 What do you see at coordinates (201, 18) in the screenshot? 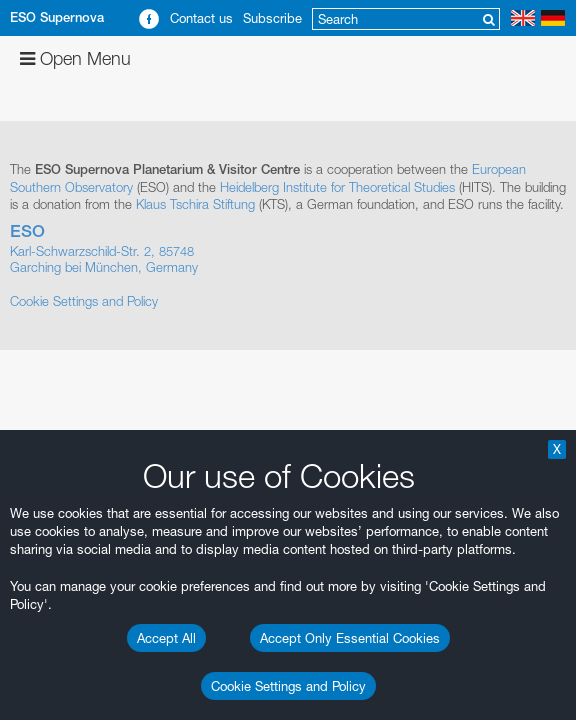
I see `Contact us` at bounding box center [201, 18].